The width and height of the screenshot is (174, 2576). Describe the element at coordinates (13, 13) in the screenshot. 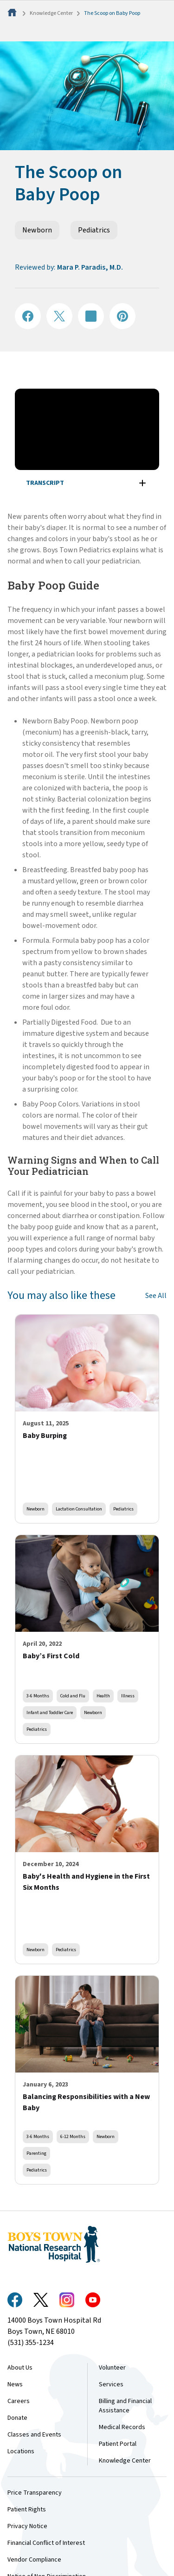

I see `[Home]` at that location.